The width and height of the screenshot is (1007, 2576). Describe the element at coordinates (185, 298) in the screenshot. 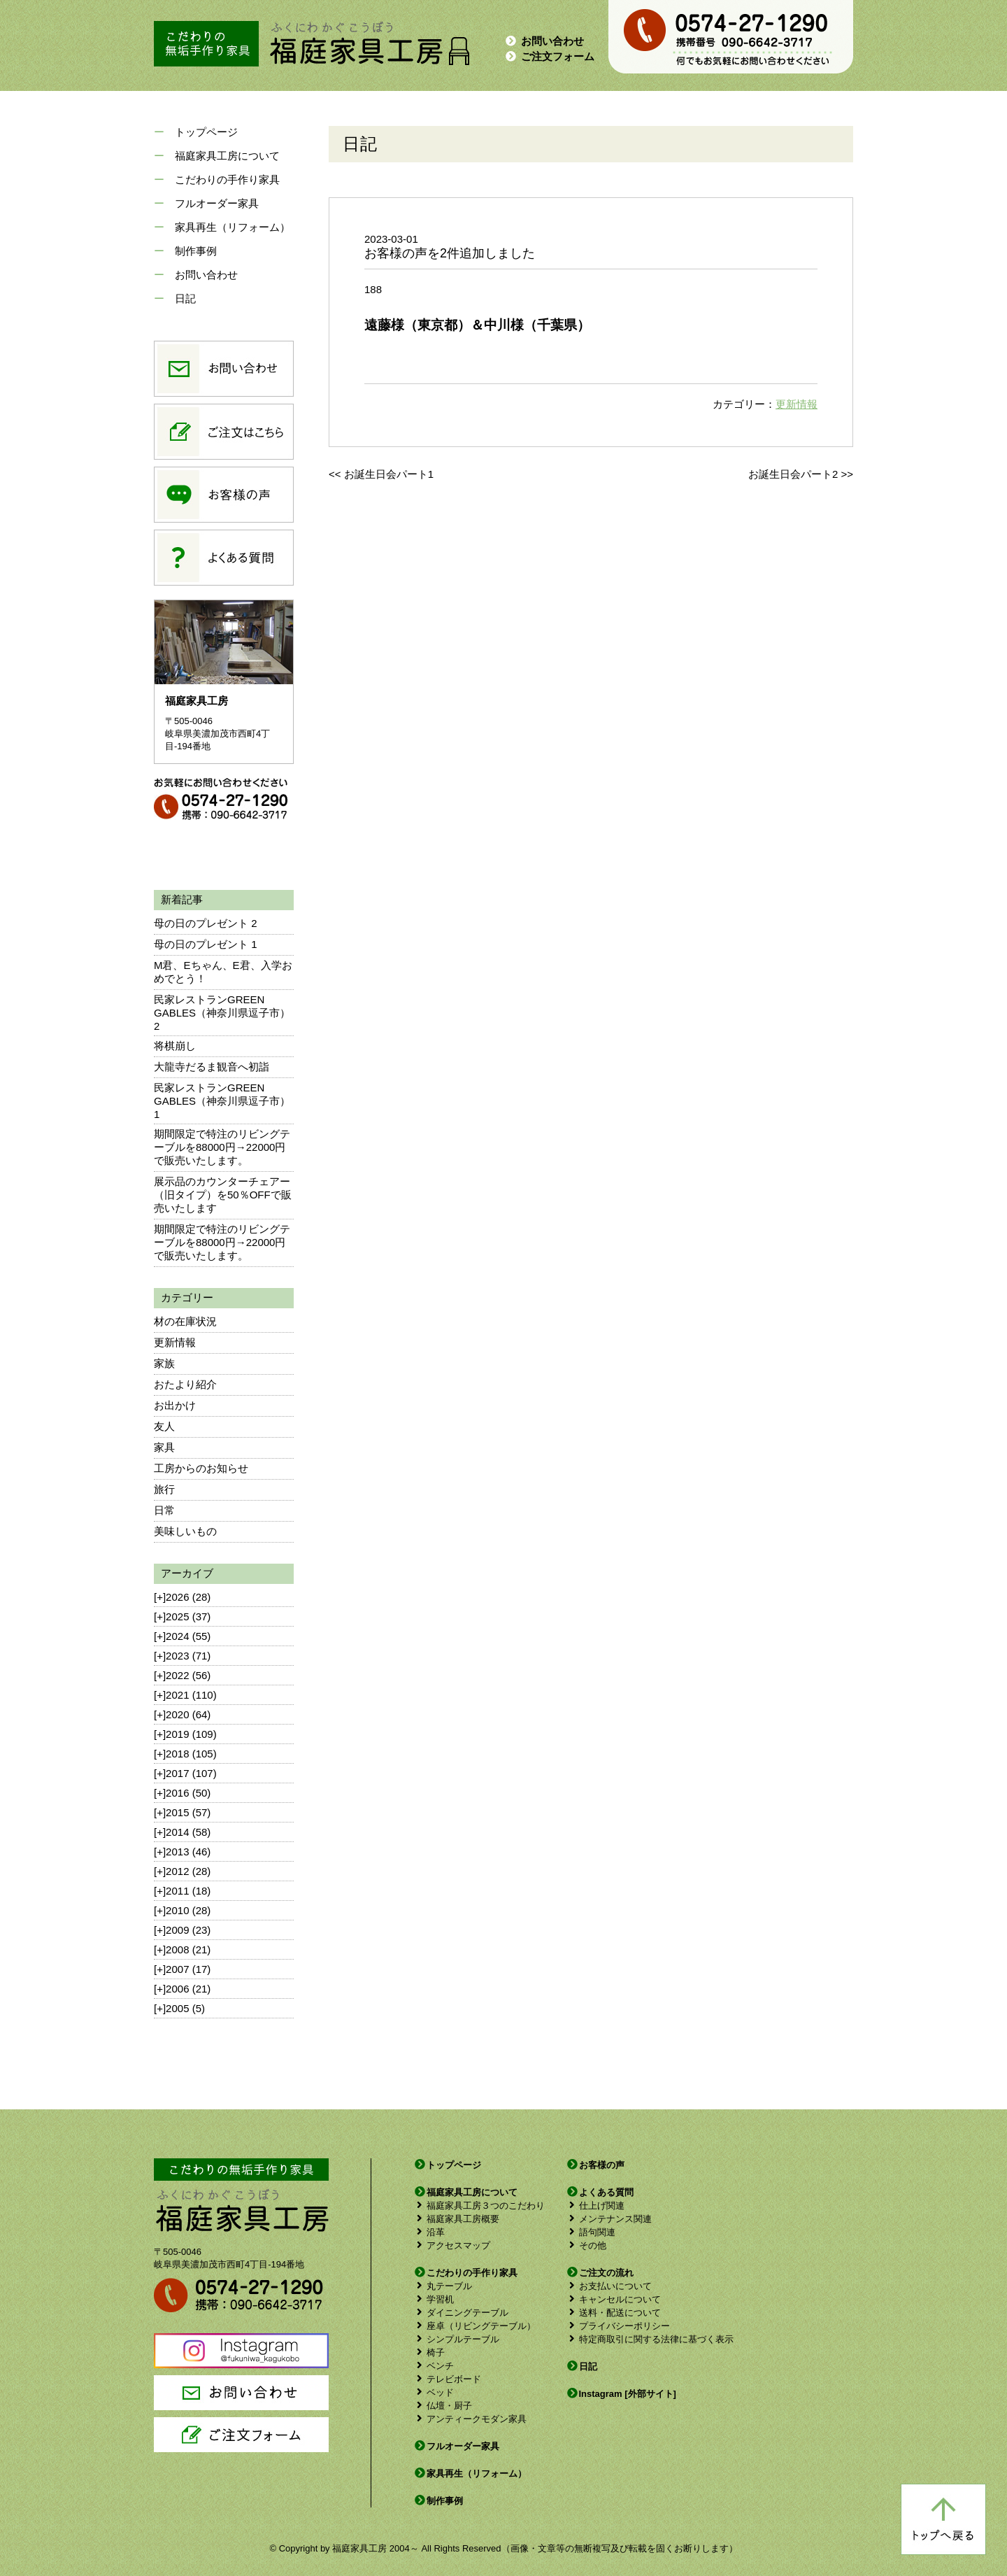

I see `日記` at that location.